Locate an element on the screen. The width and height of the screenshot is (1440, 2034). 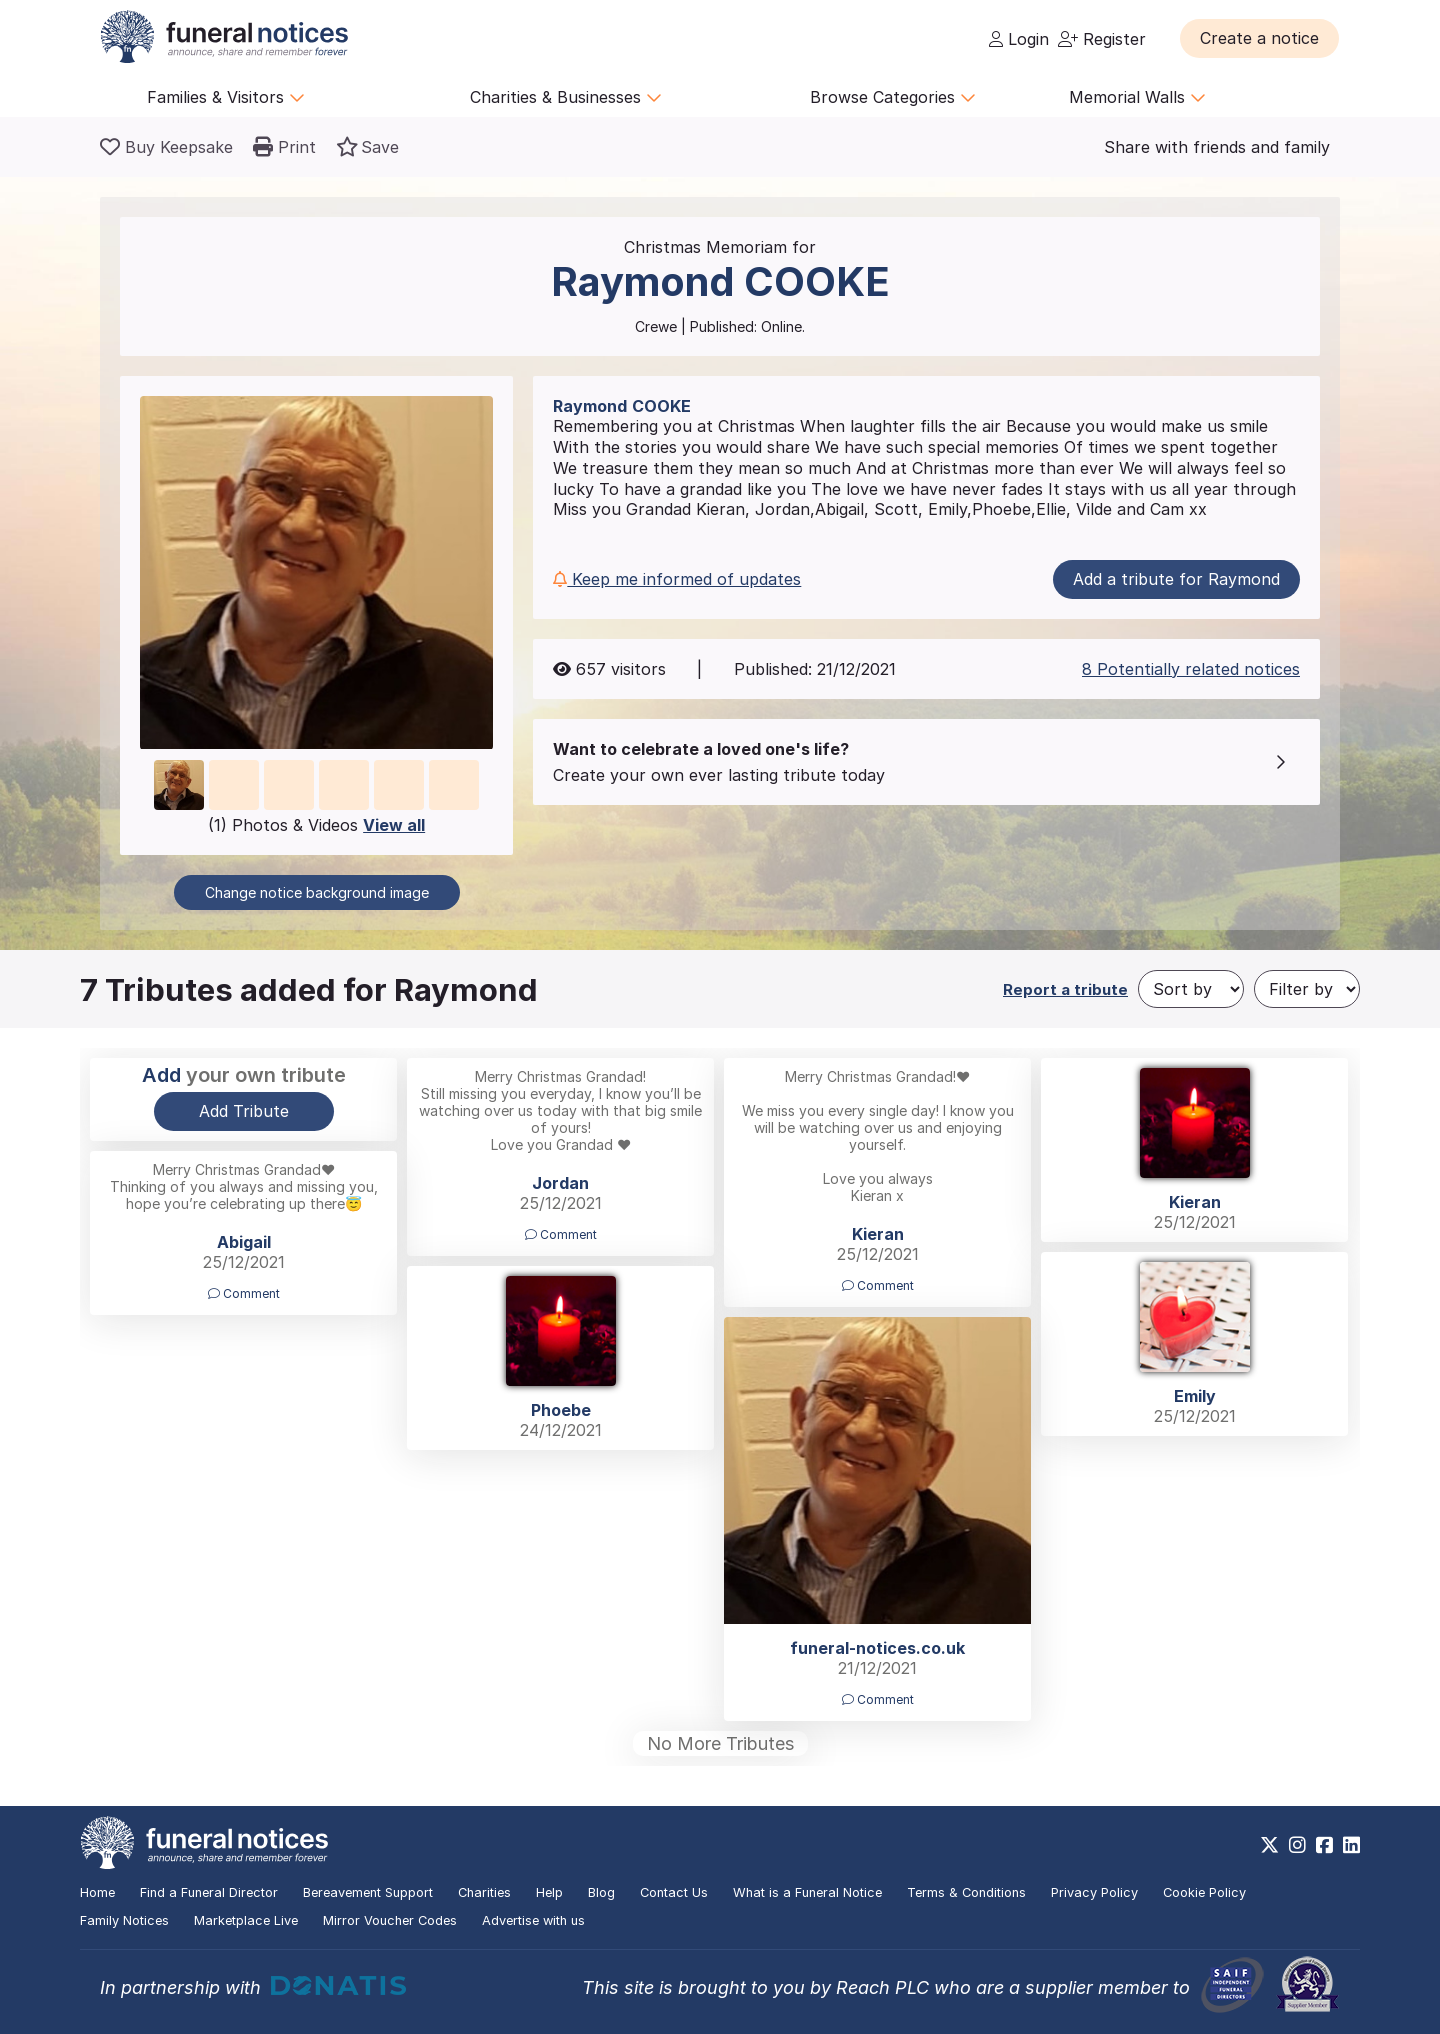
Bereavement Support is located at coordinates (368, 1892).